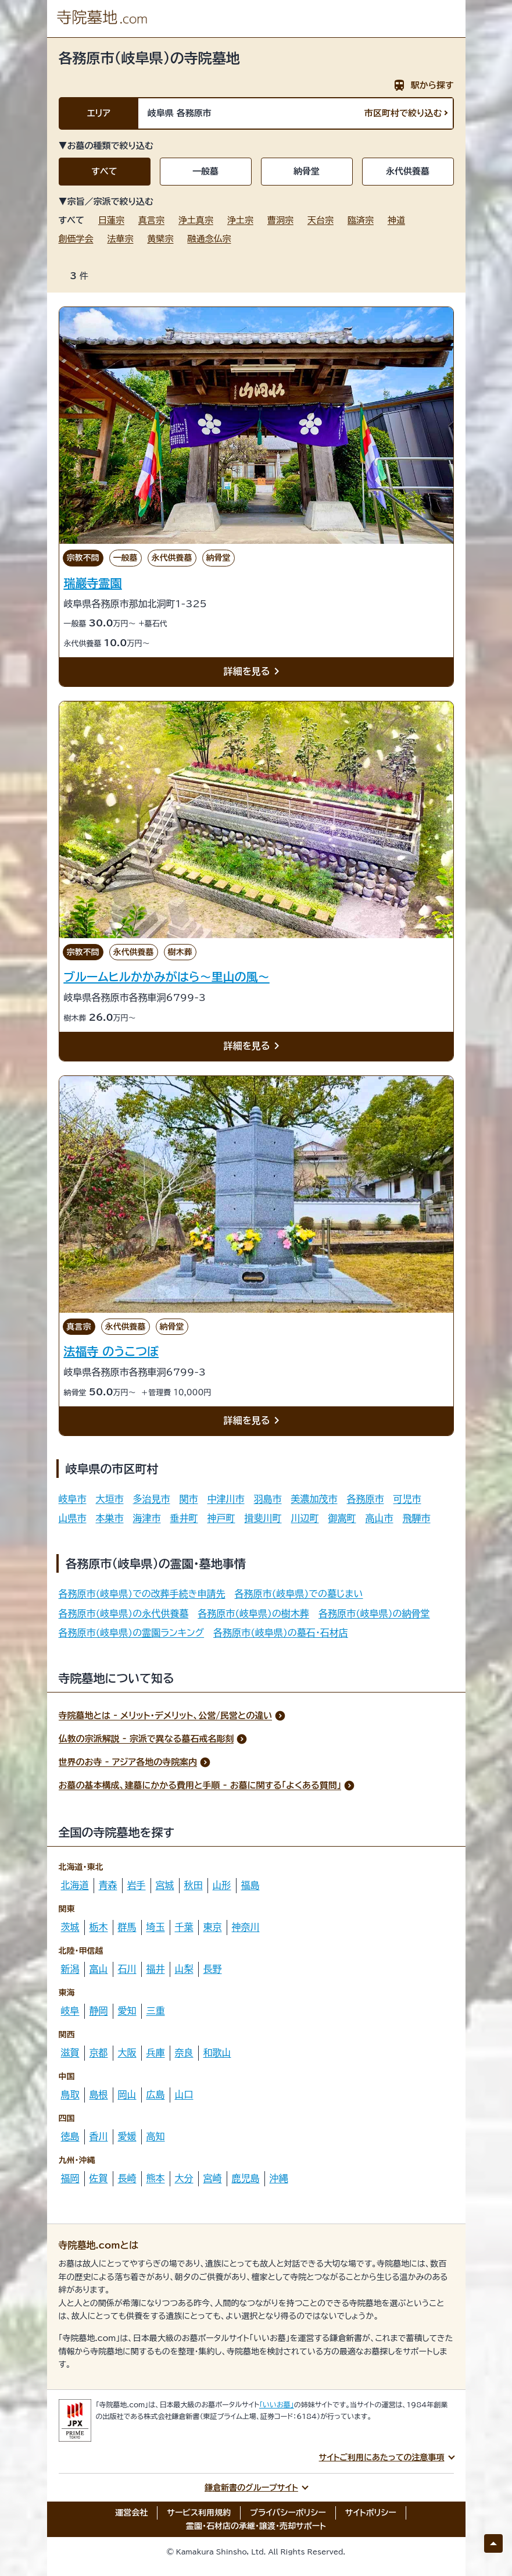 The height and width of the screenshot is (2576, 512). I want to click on 創価学会, so click(76, 238).